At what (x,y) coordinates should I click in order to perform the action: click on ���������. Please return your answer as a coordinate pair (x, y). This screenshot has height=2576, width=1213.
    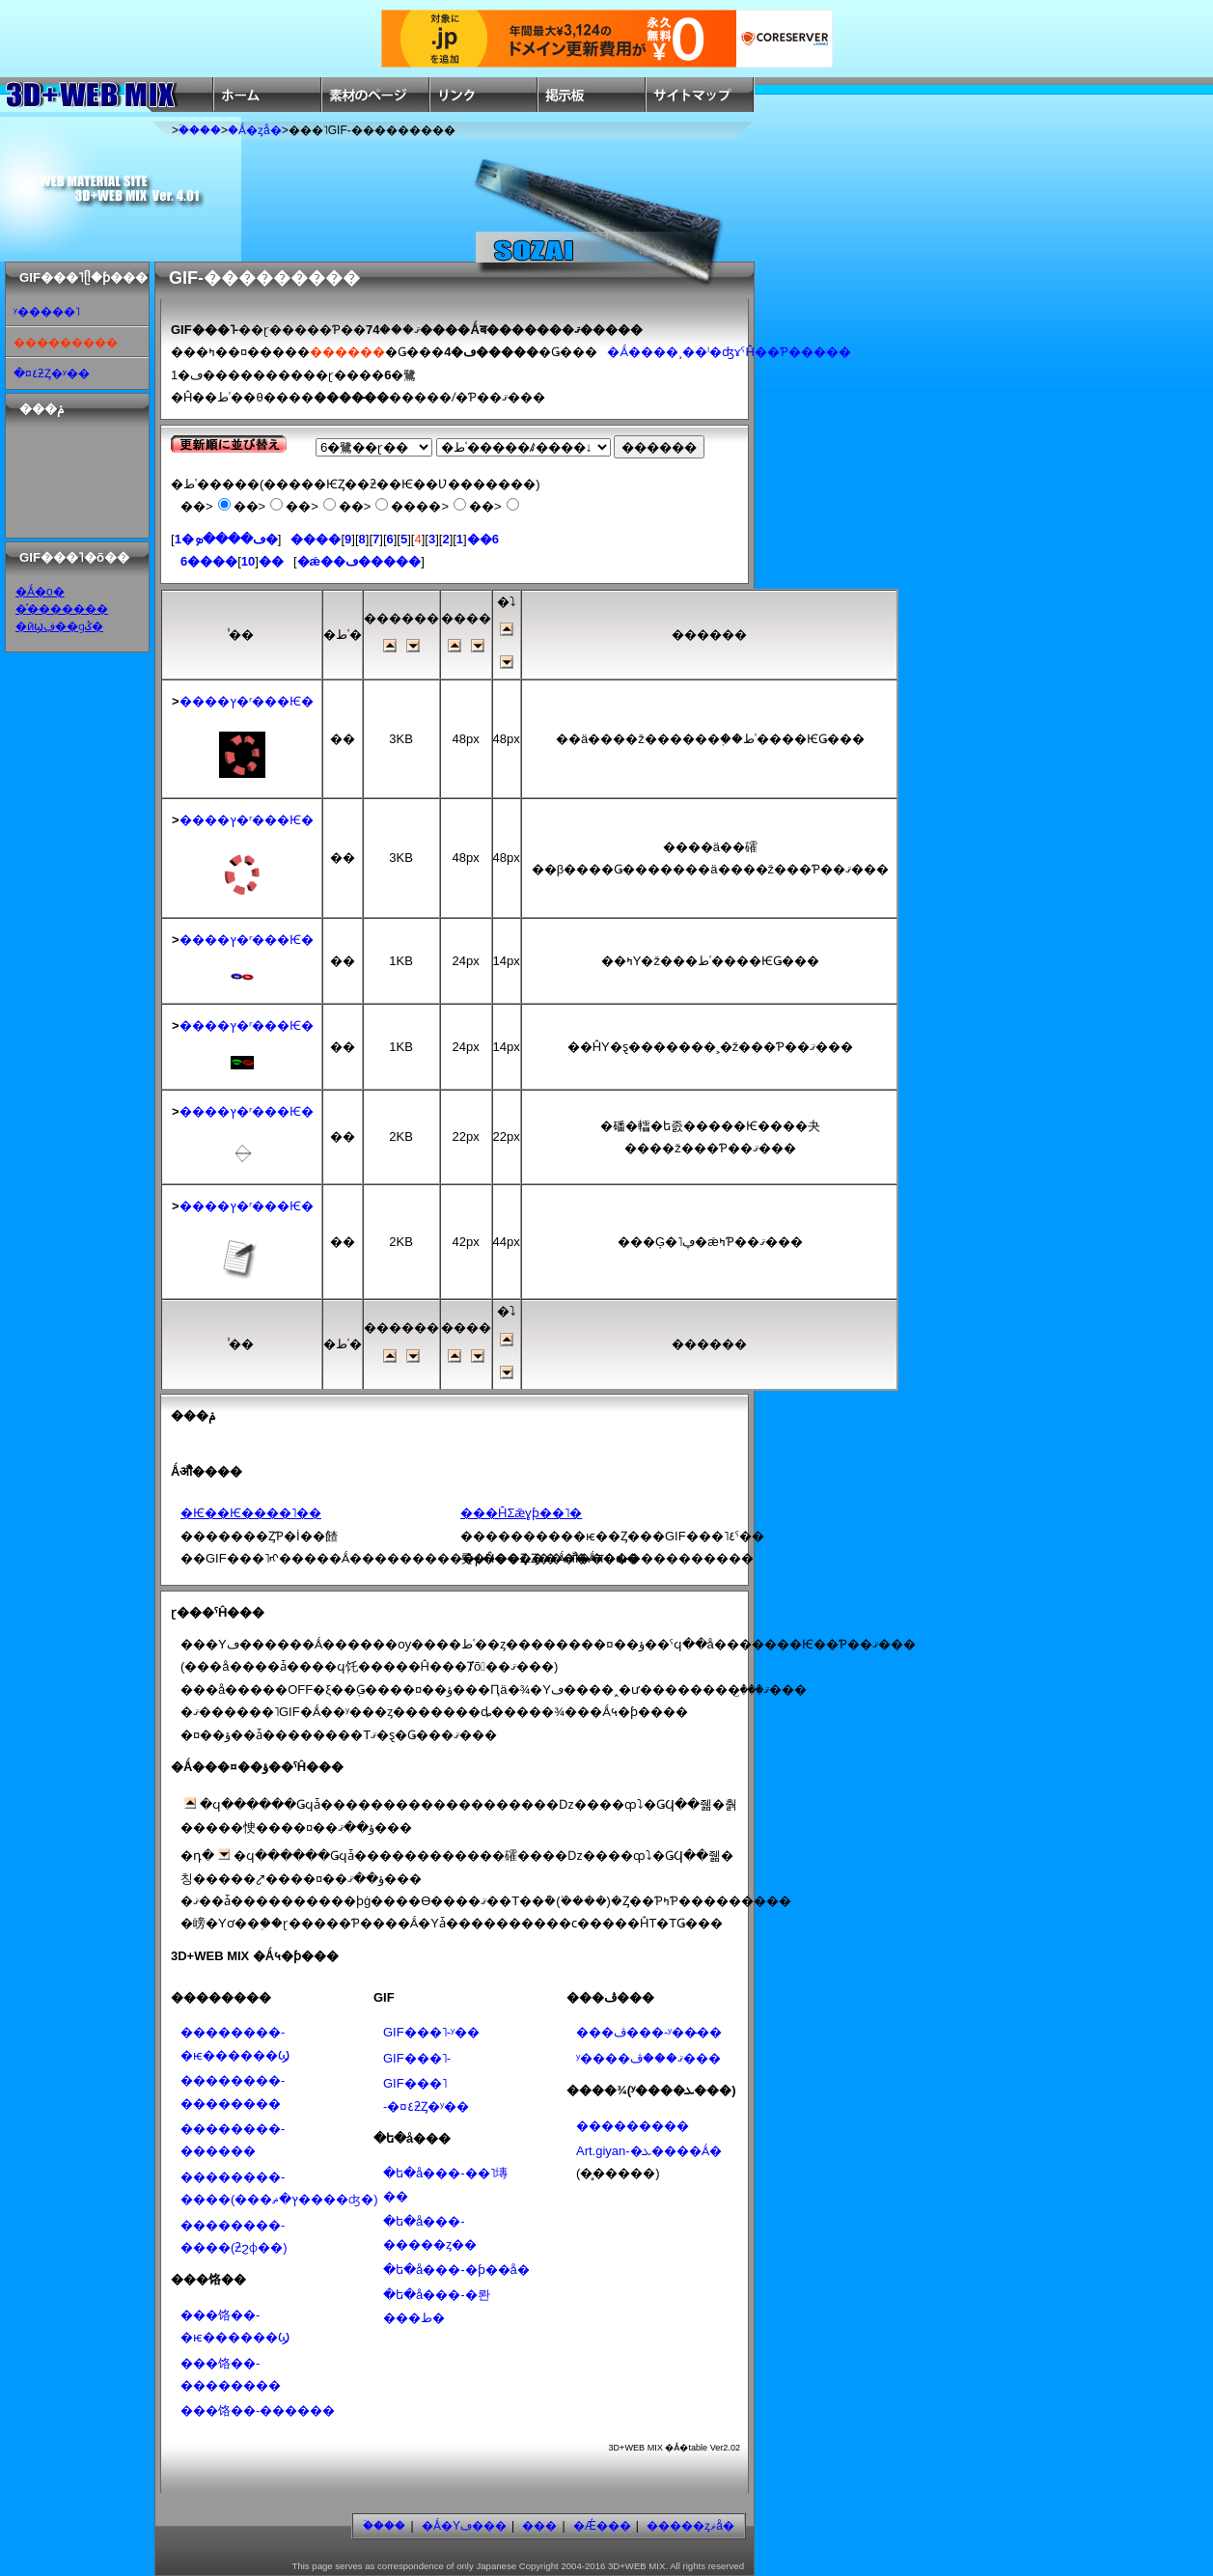
    Looking at the image, I should click on (632, 2126).